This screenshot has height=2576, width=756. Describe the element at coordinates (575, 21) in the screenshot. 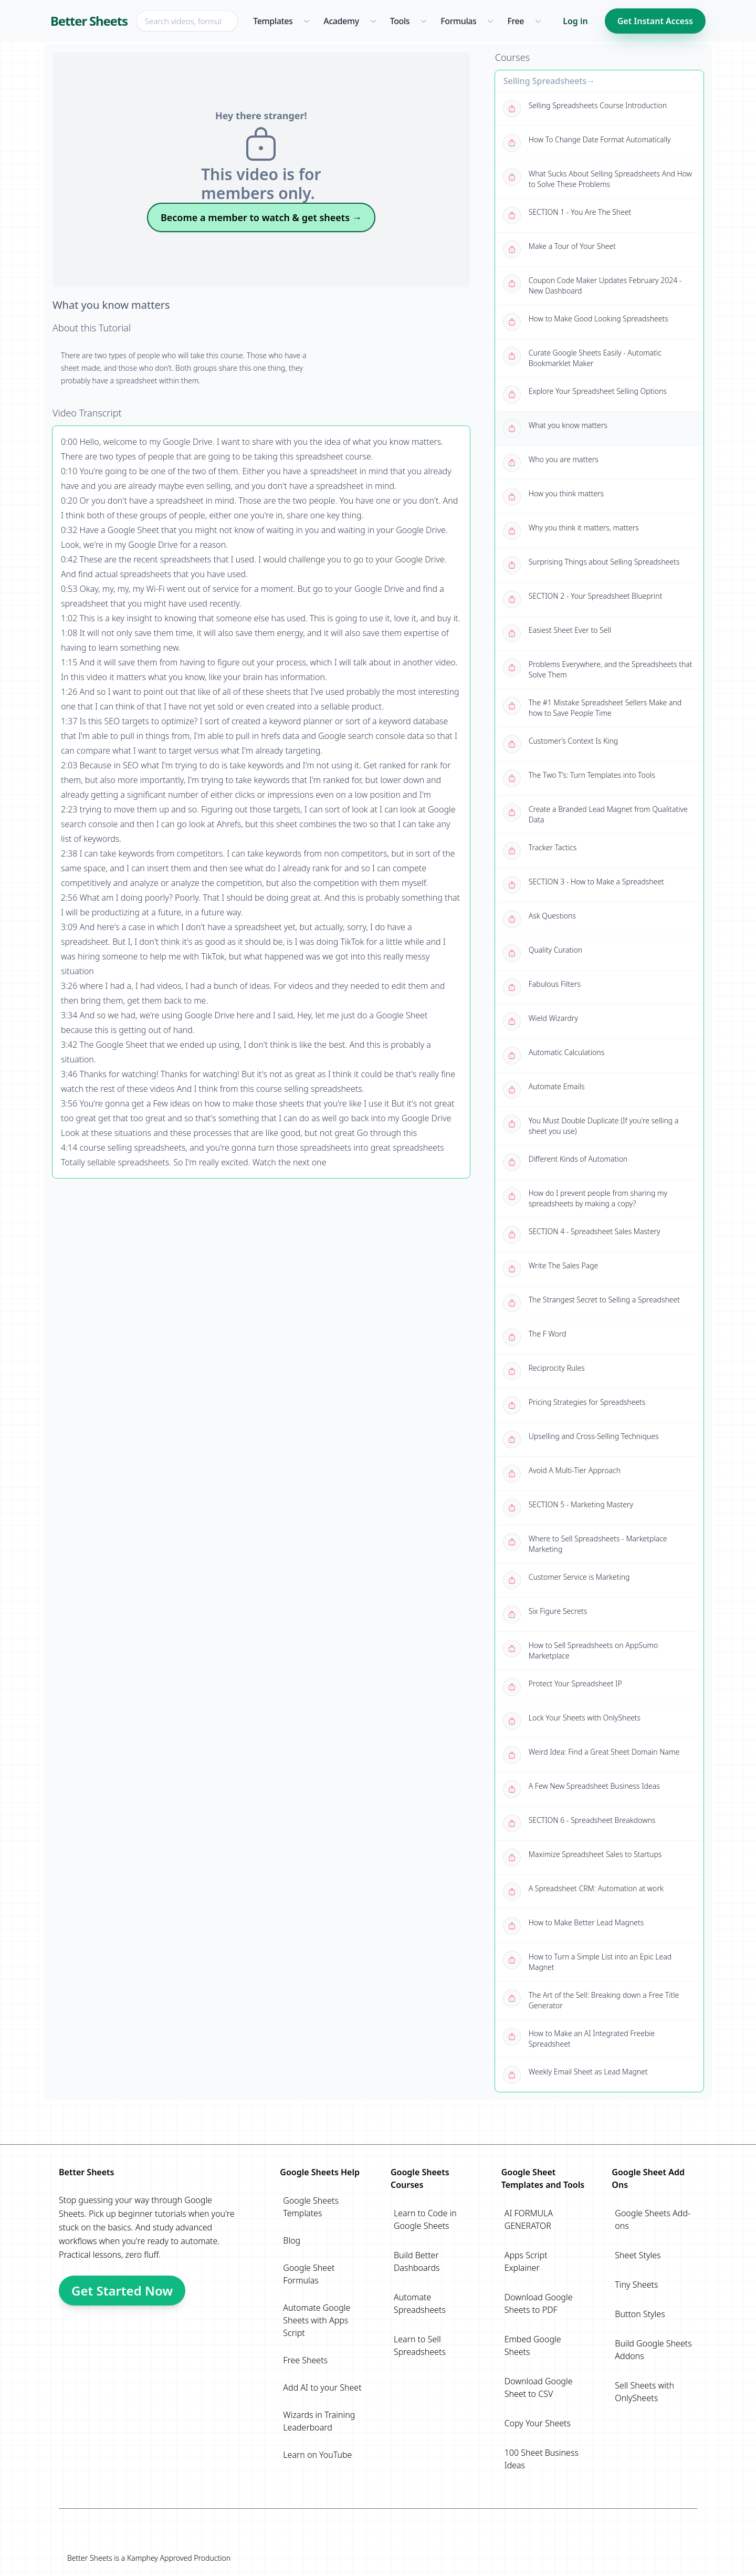

I see `Log in` at that location.